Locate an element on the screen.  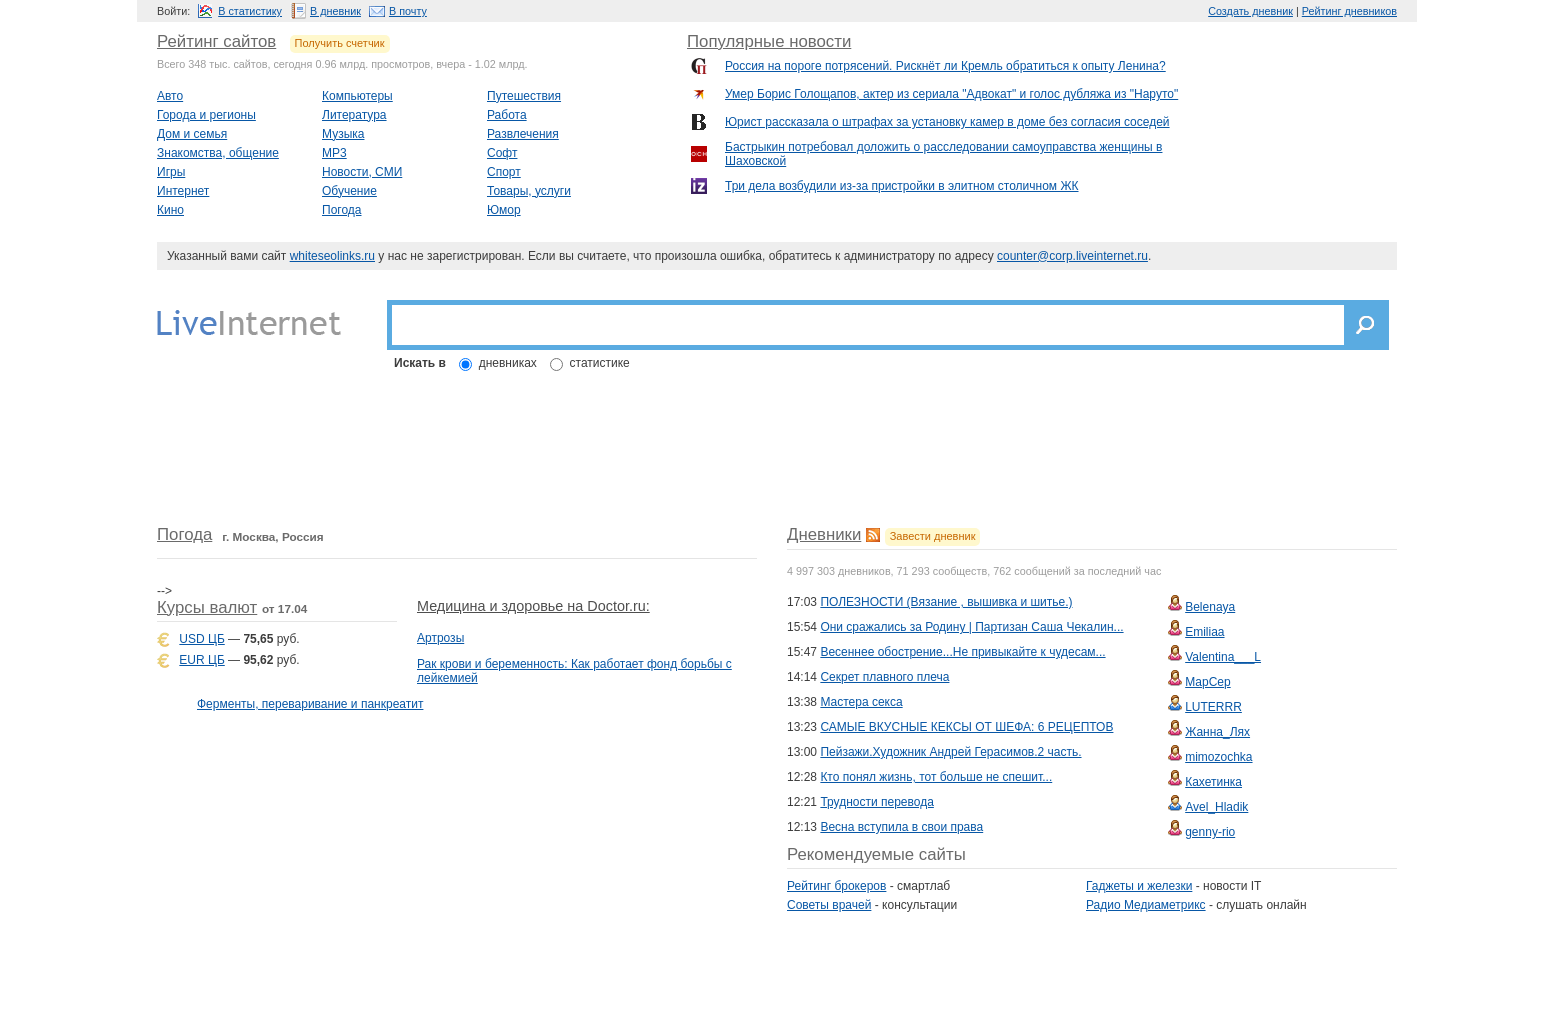
МарСер is located at coordinates (1208, 682).